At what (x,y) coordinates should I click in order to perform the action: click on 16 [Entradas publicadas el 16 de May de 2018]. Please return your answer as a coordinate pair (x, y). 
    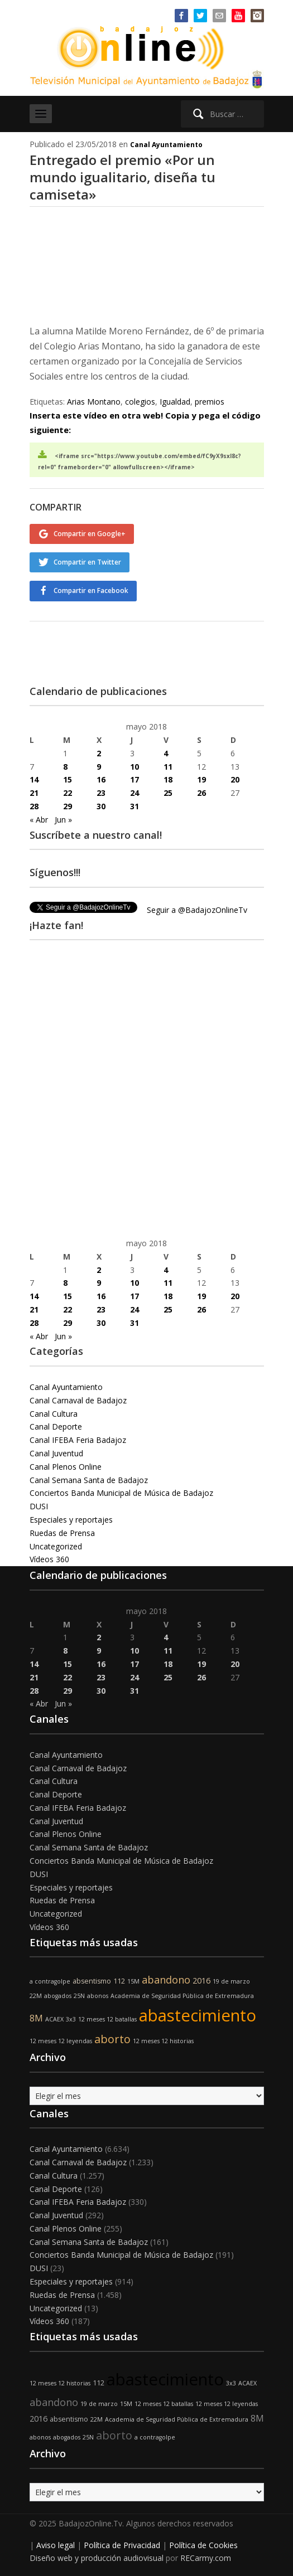
    Looking at the image, I should click on (101, 779).